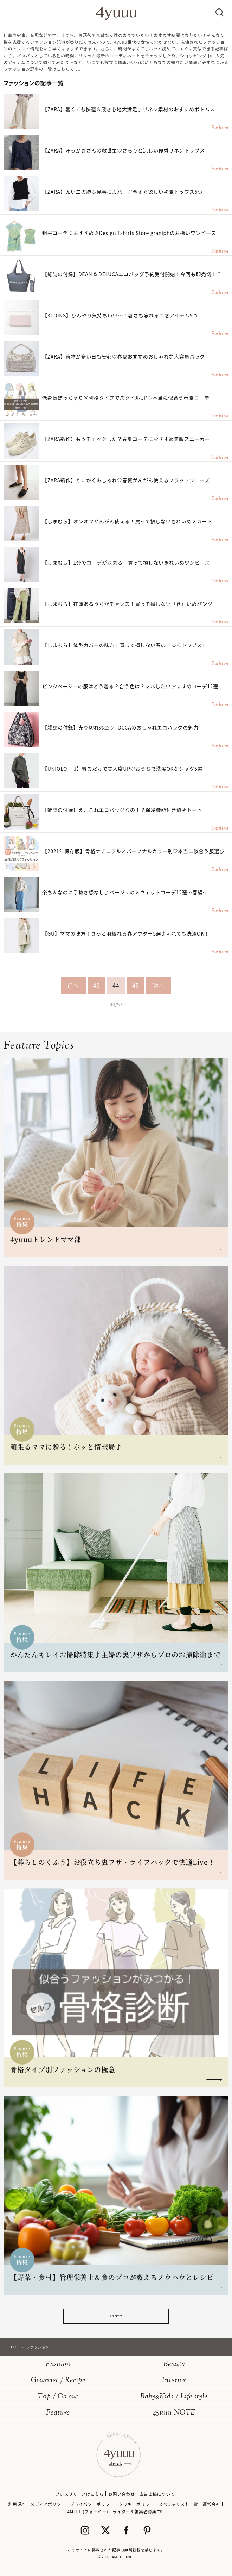 Image resolution: width=232 pixels, height=2576 pixels. Describe the element at coordinates (58, 2364) in the screenshot. I see `Fashion` at that location.